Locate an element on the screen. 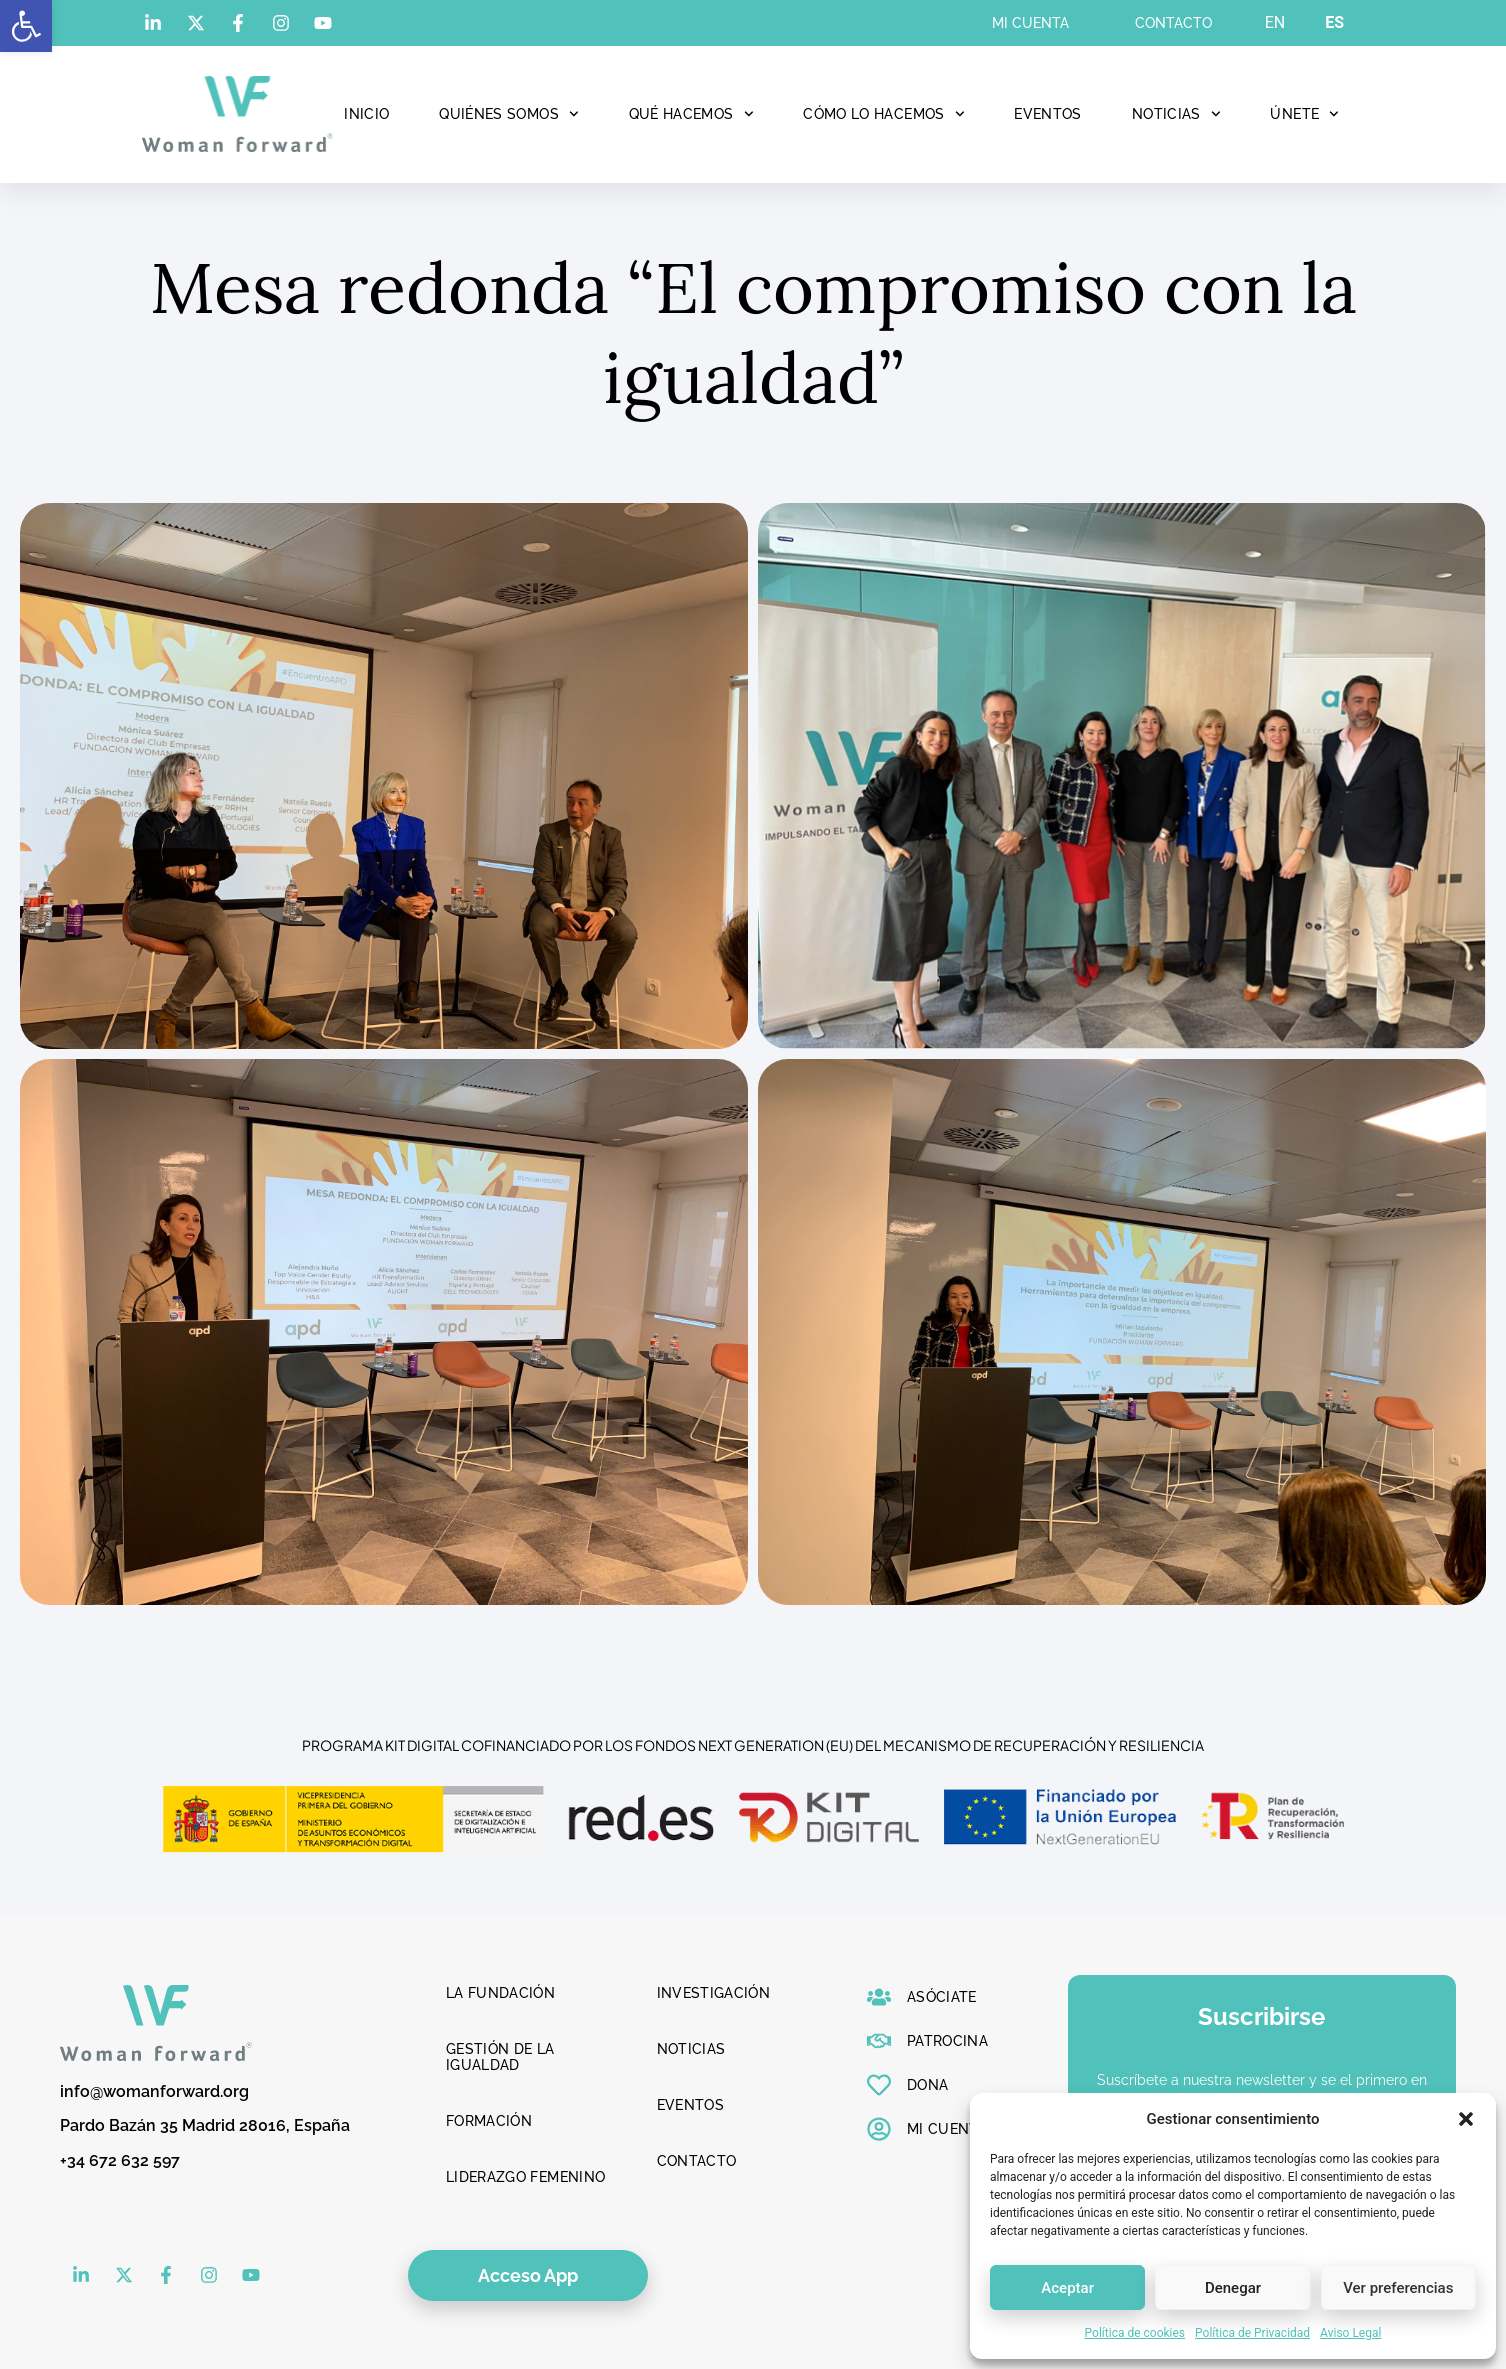 This screenshot has height=2369, width=1506. Mi cuenta is located at coordinates (1030, 23).